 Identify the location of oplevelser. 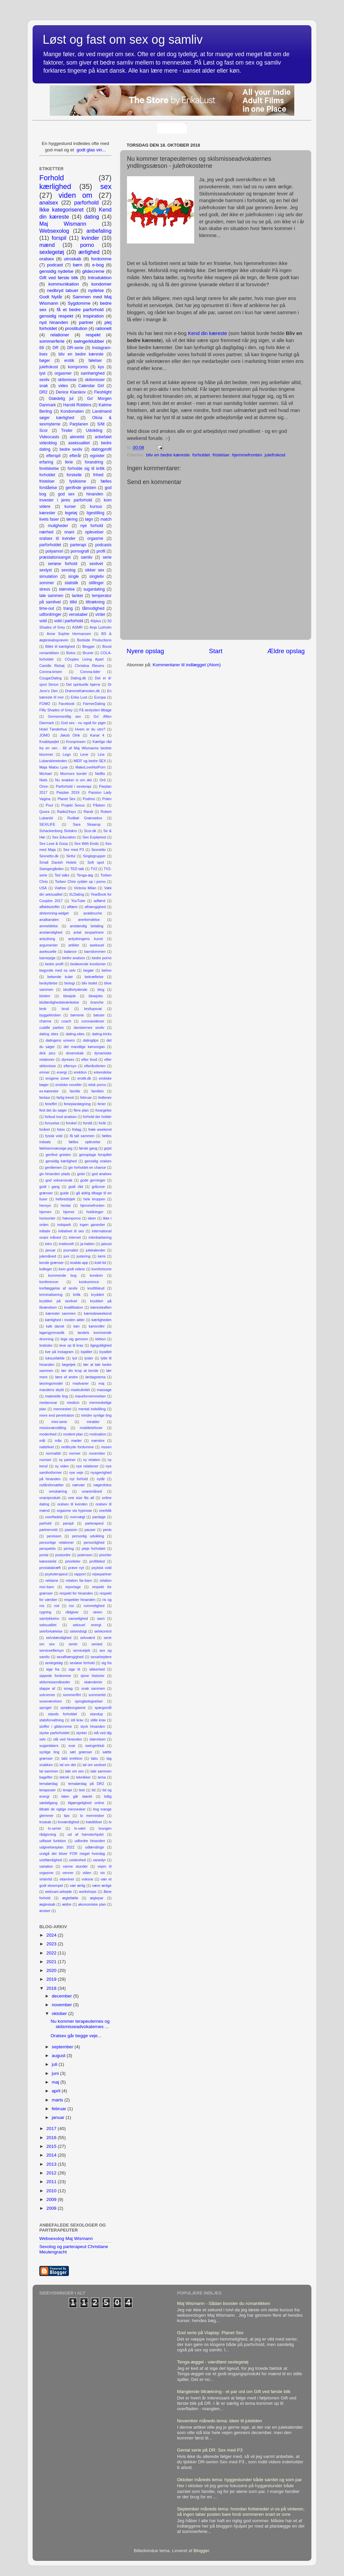
(94, 532).